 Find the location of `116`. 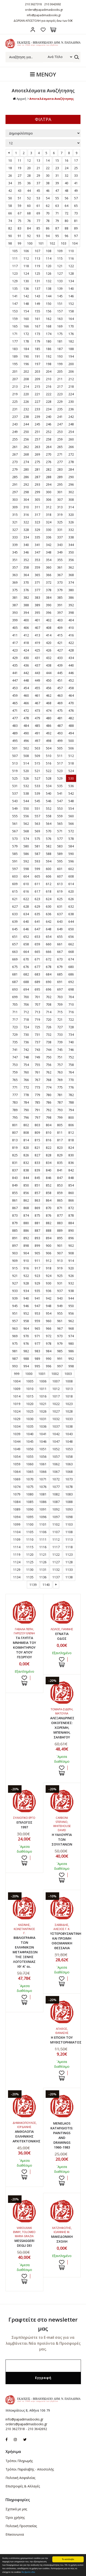

116 is located at coordinates (71, 258).